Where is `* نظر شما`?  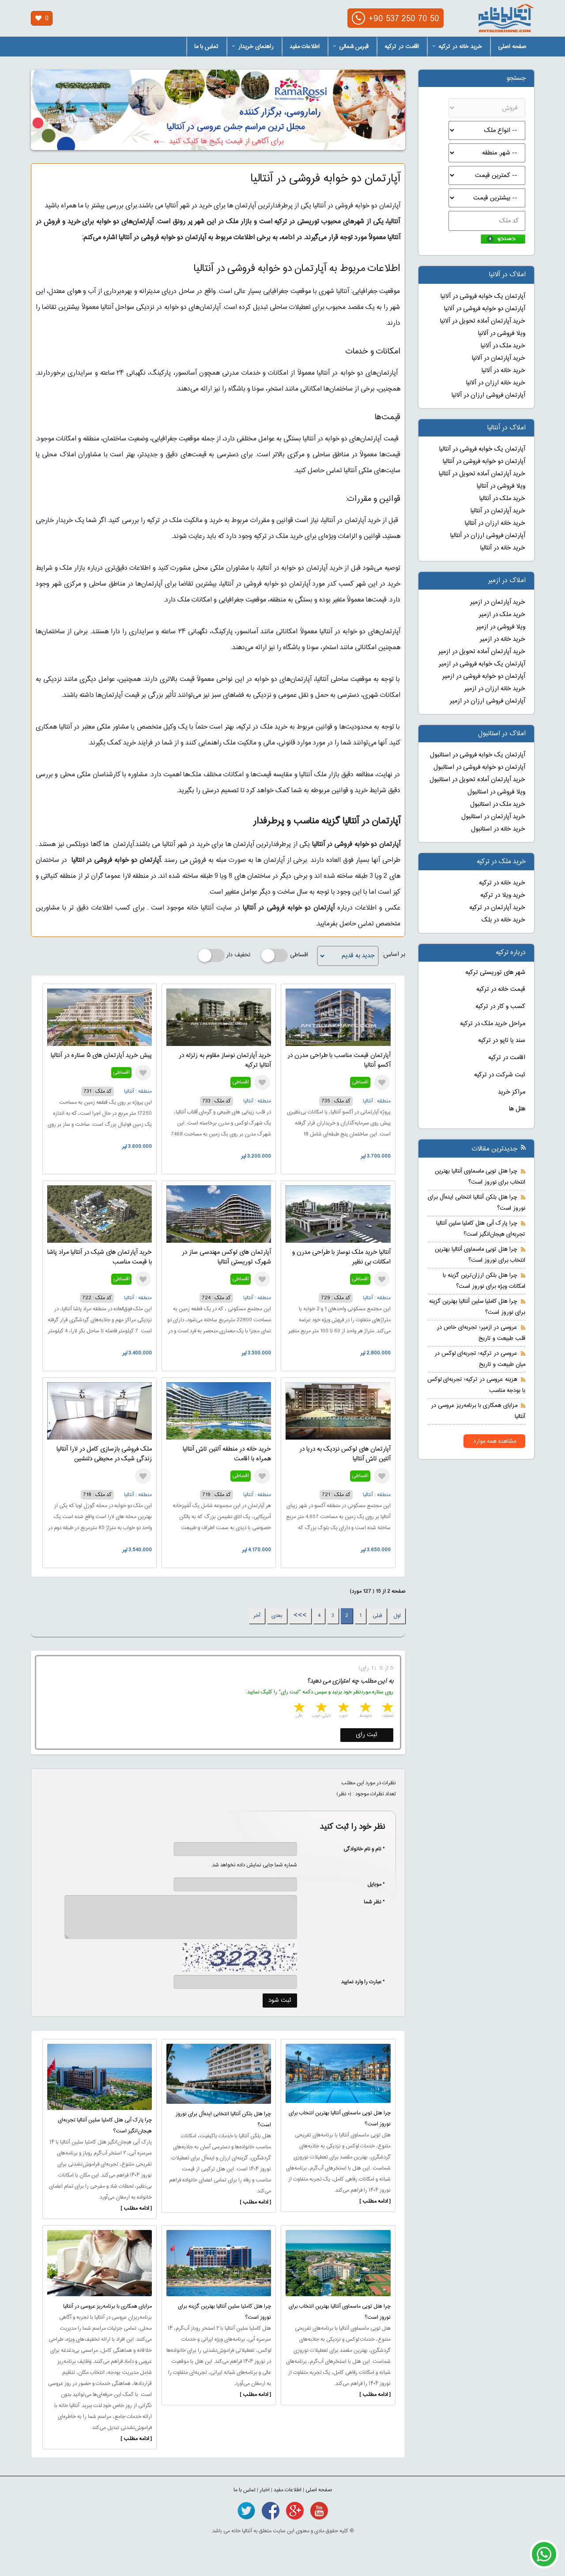
* نظر شما is located at coordinates (369, 1902).